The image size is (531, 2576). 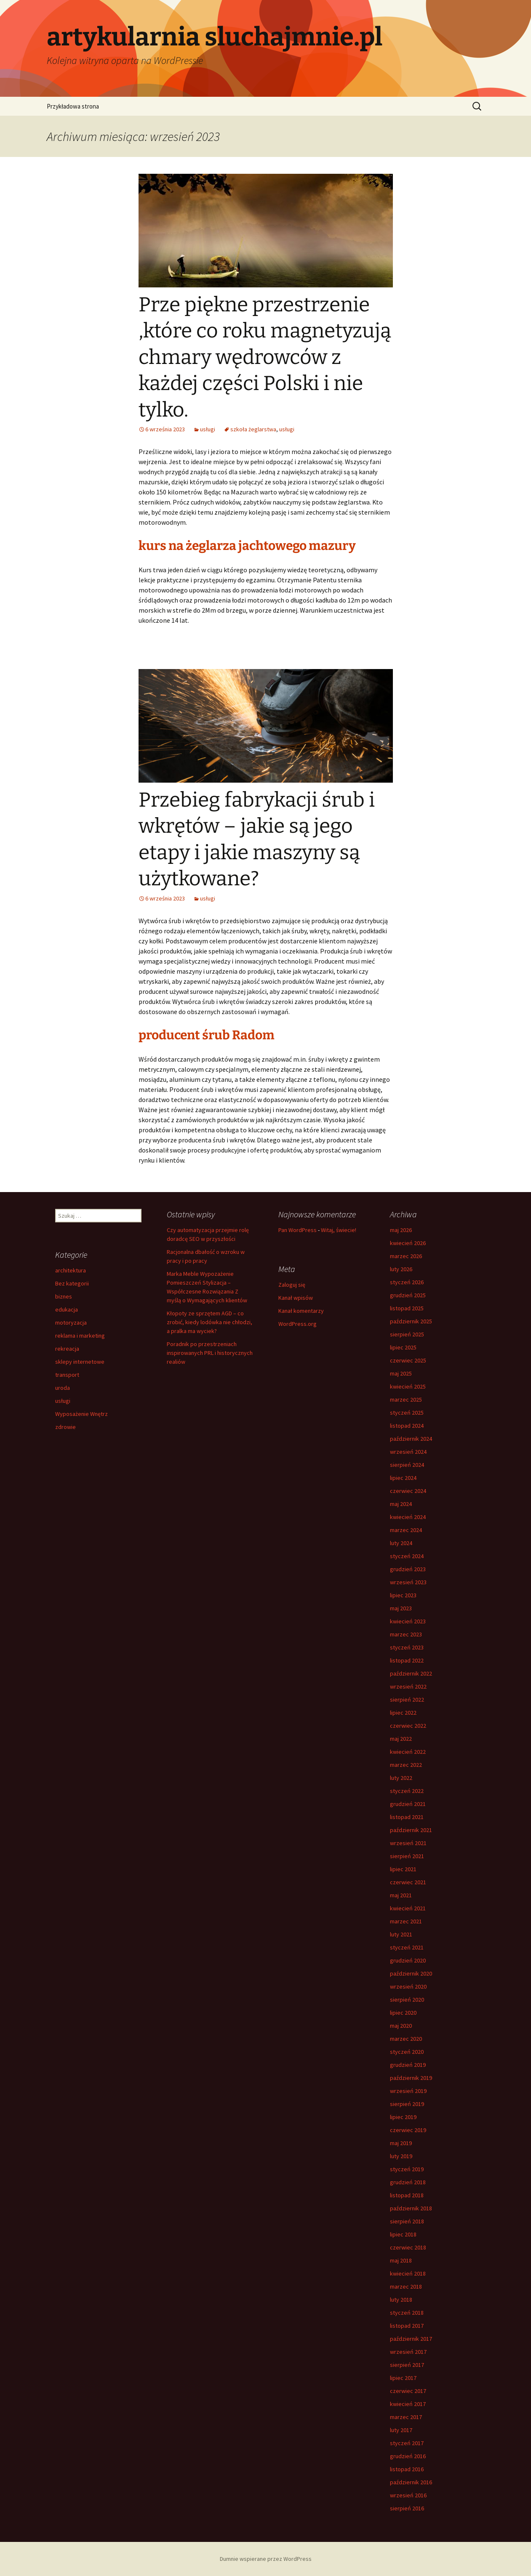 I want to click on grudzień 2023, so click(x=408, y=1569).